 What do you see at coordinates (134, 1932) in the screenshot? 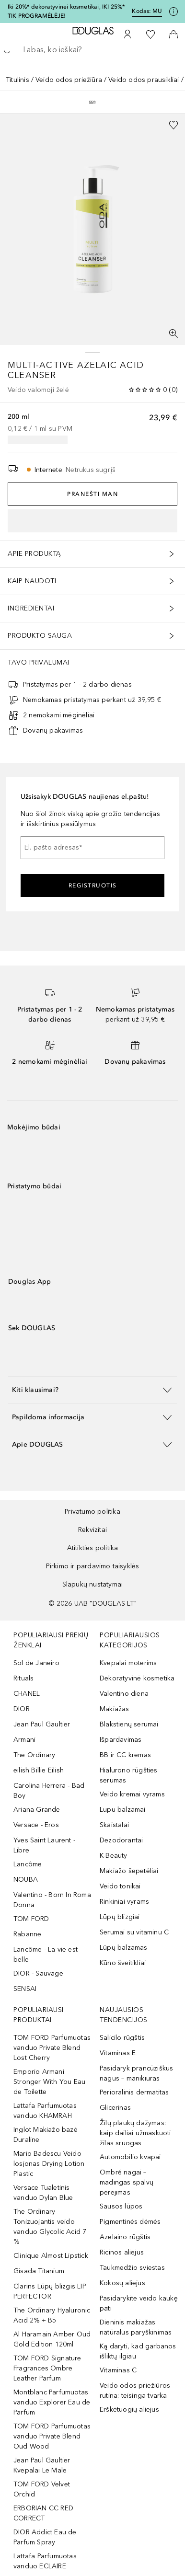
I see `Serumai su vitaminu C` at bounding box center [134, 1932].